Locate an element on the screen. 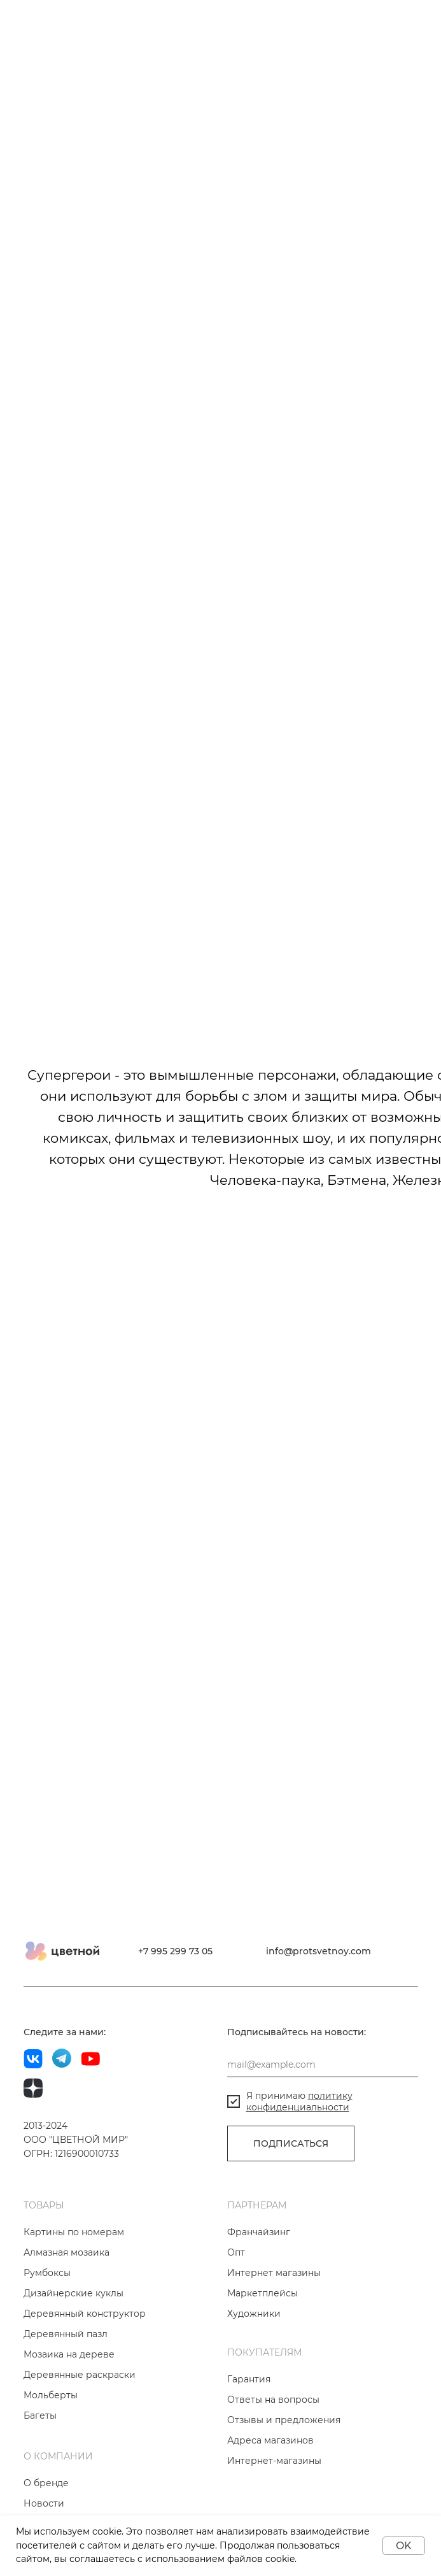  Художники is located at coordinates (254, 2313).